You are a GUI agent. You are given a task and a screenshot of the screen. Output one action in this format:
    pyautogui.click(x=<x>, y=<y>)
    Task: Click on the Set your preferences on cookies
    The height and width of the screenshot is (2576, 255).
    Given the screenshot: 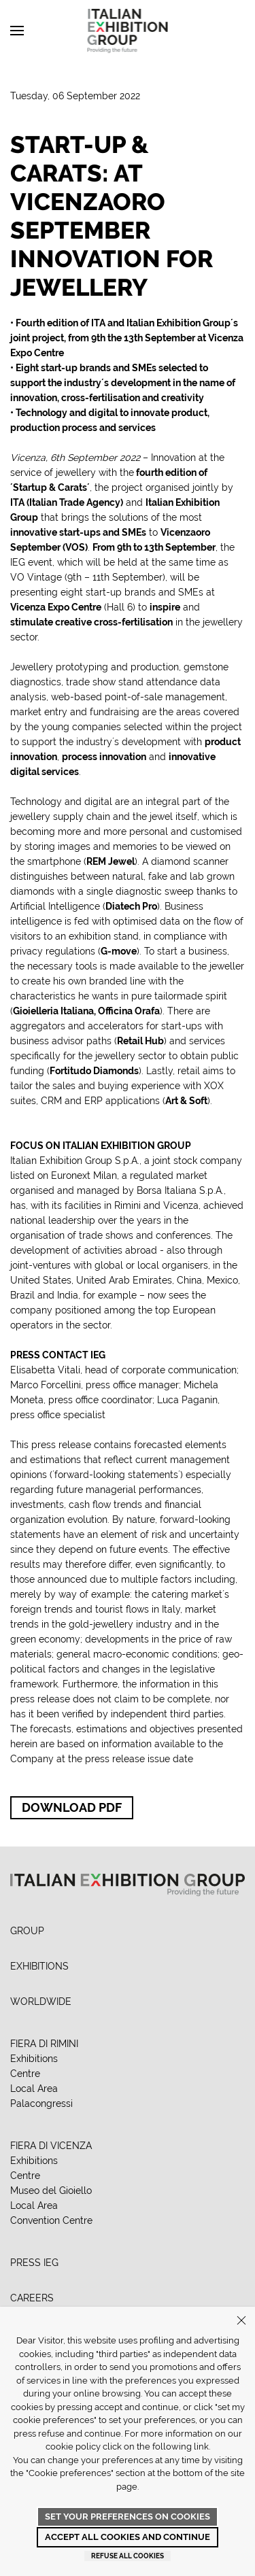 What is the action you would take?
    pyautogui.click(x=127, y=2516)
    